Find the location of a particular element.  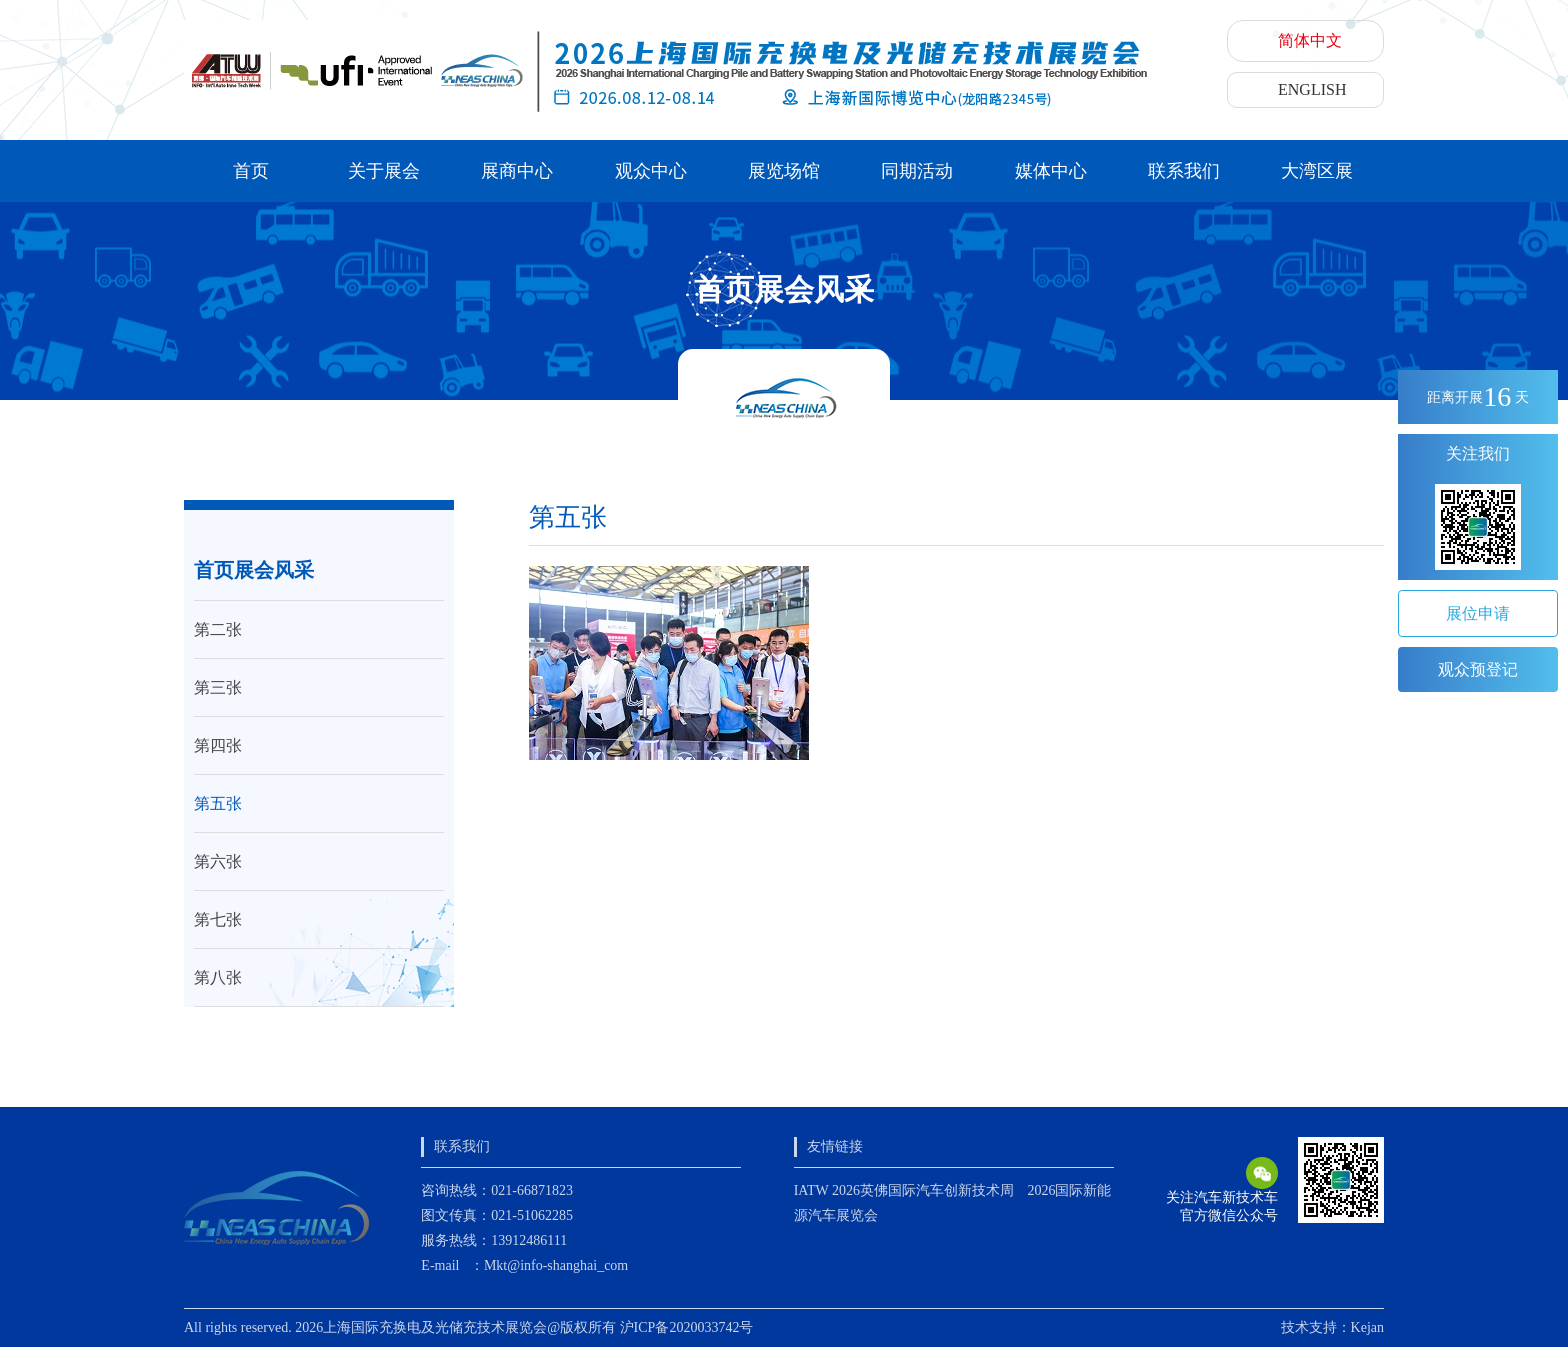

第六张 is located at coordinates (218, 861).